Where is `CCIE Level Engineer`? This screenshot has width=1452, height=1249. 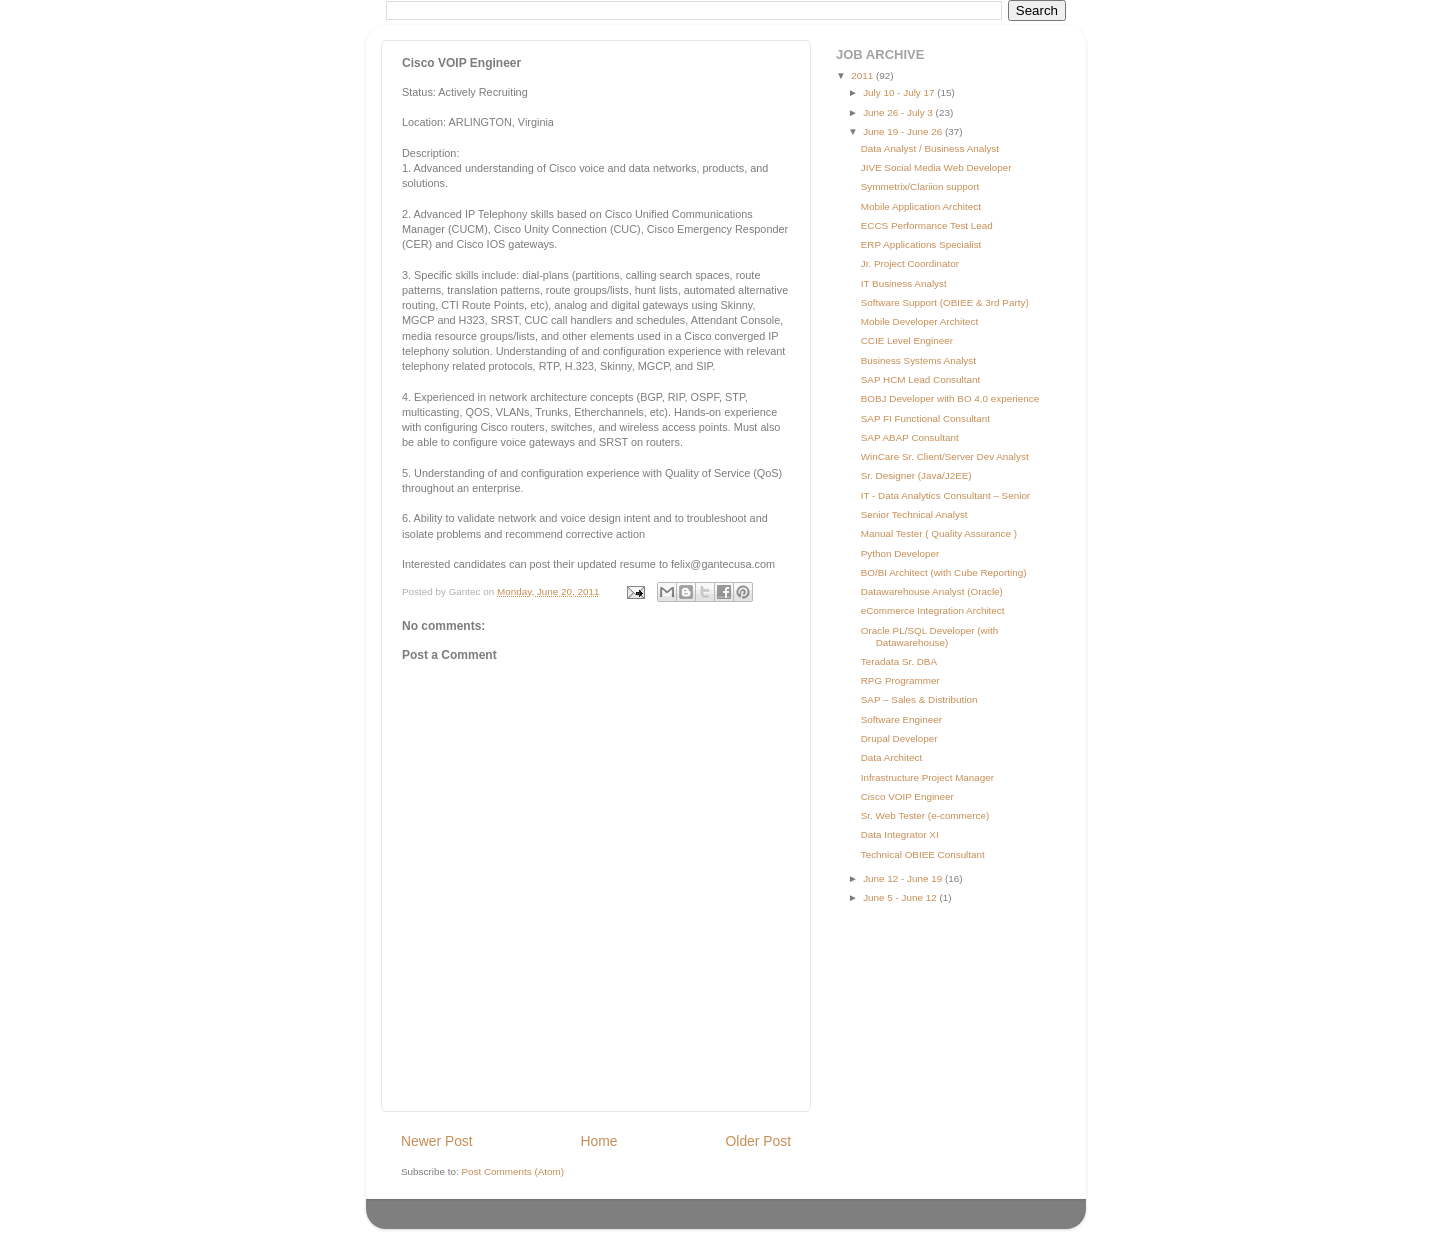 CCIE Level Engineer is located at coordinates (907, 340).